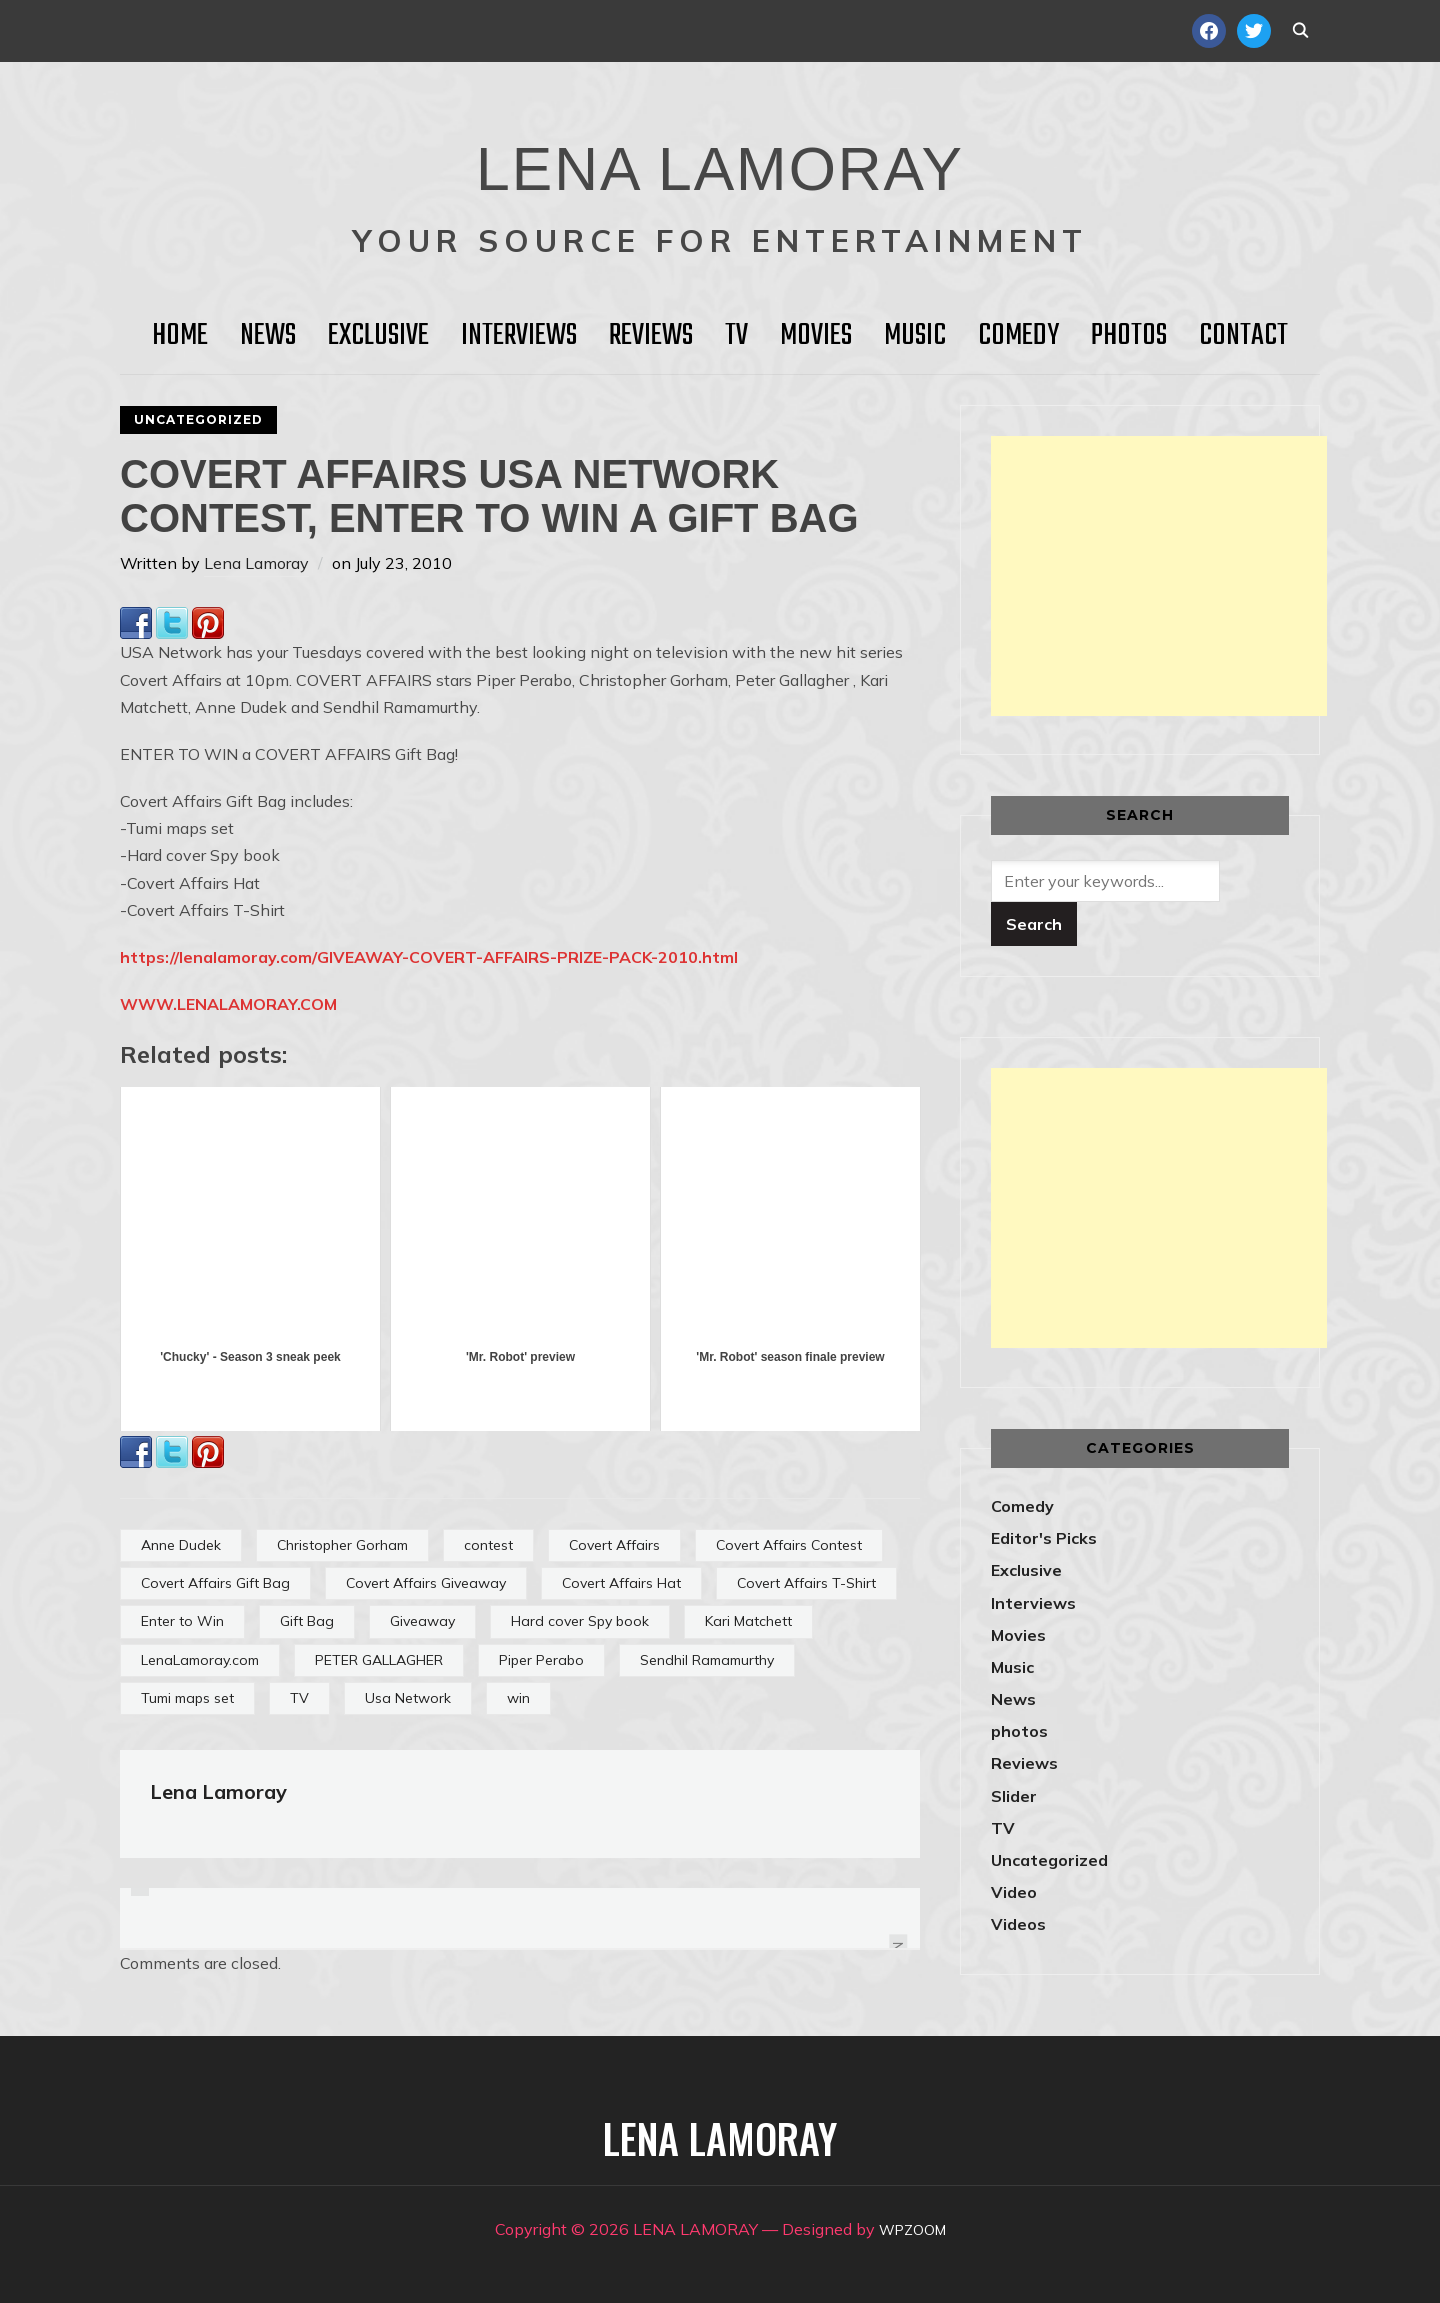 The width and height of the screenshot is (1440, 2303). What do you see at coordinates (816, 336) in the screenshot?
I see `Movies` at bounding box center [816, 336].